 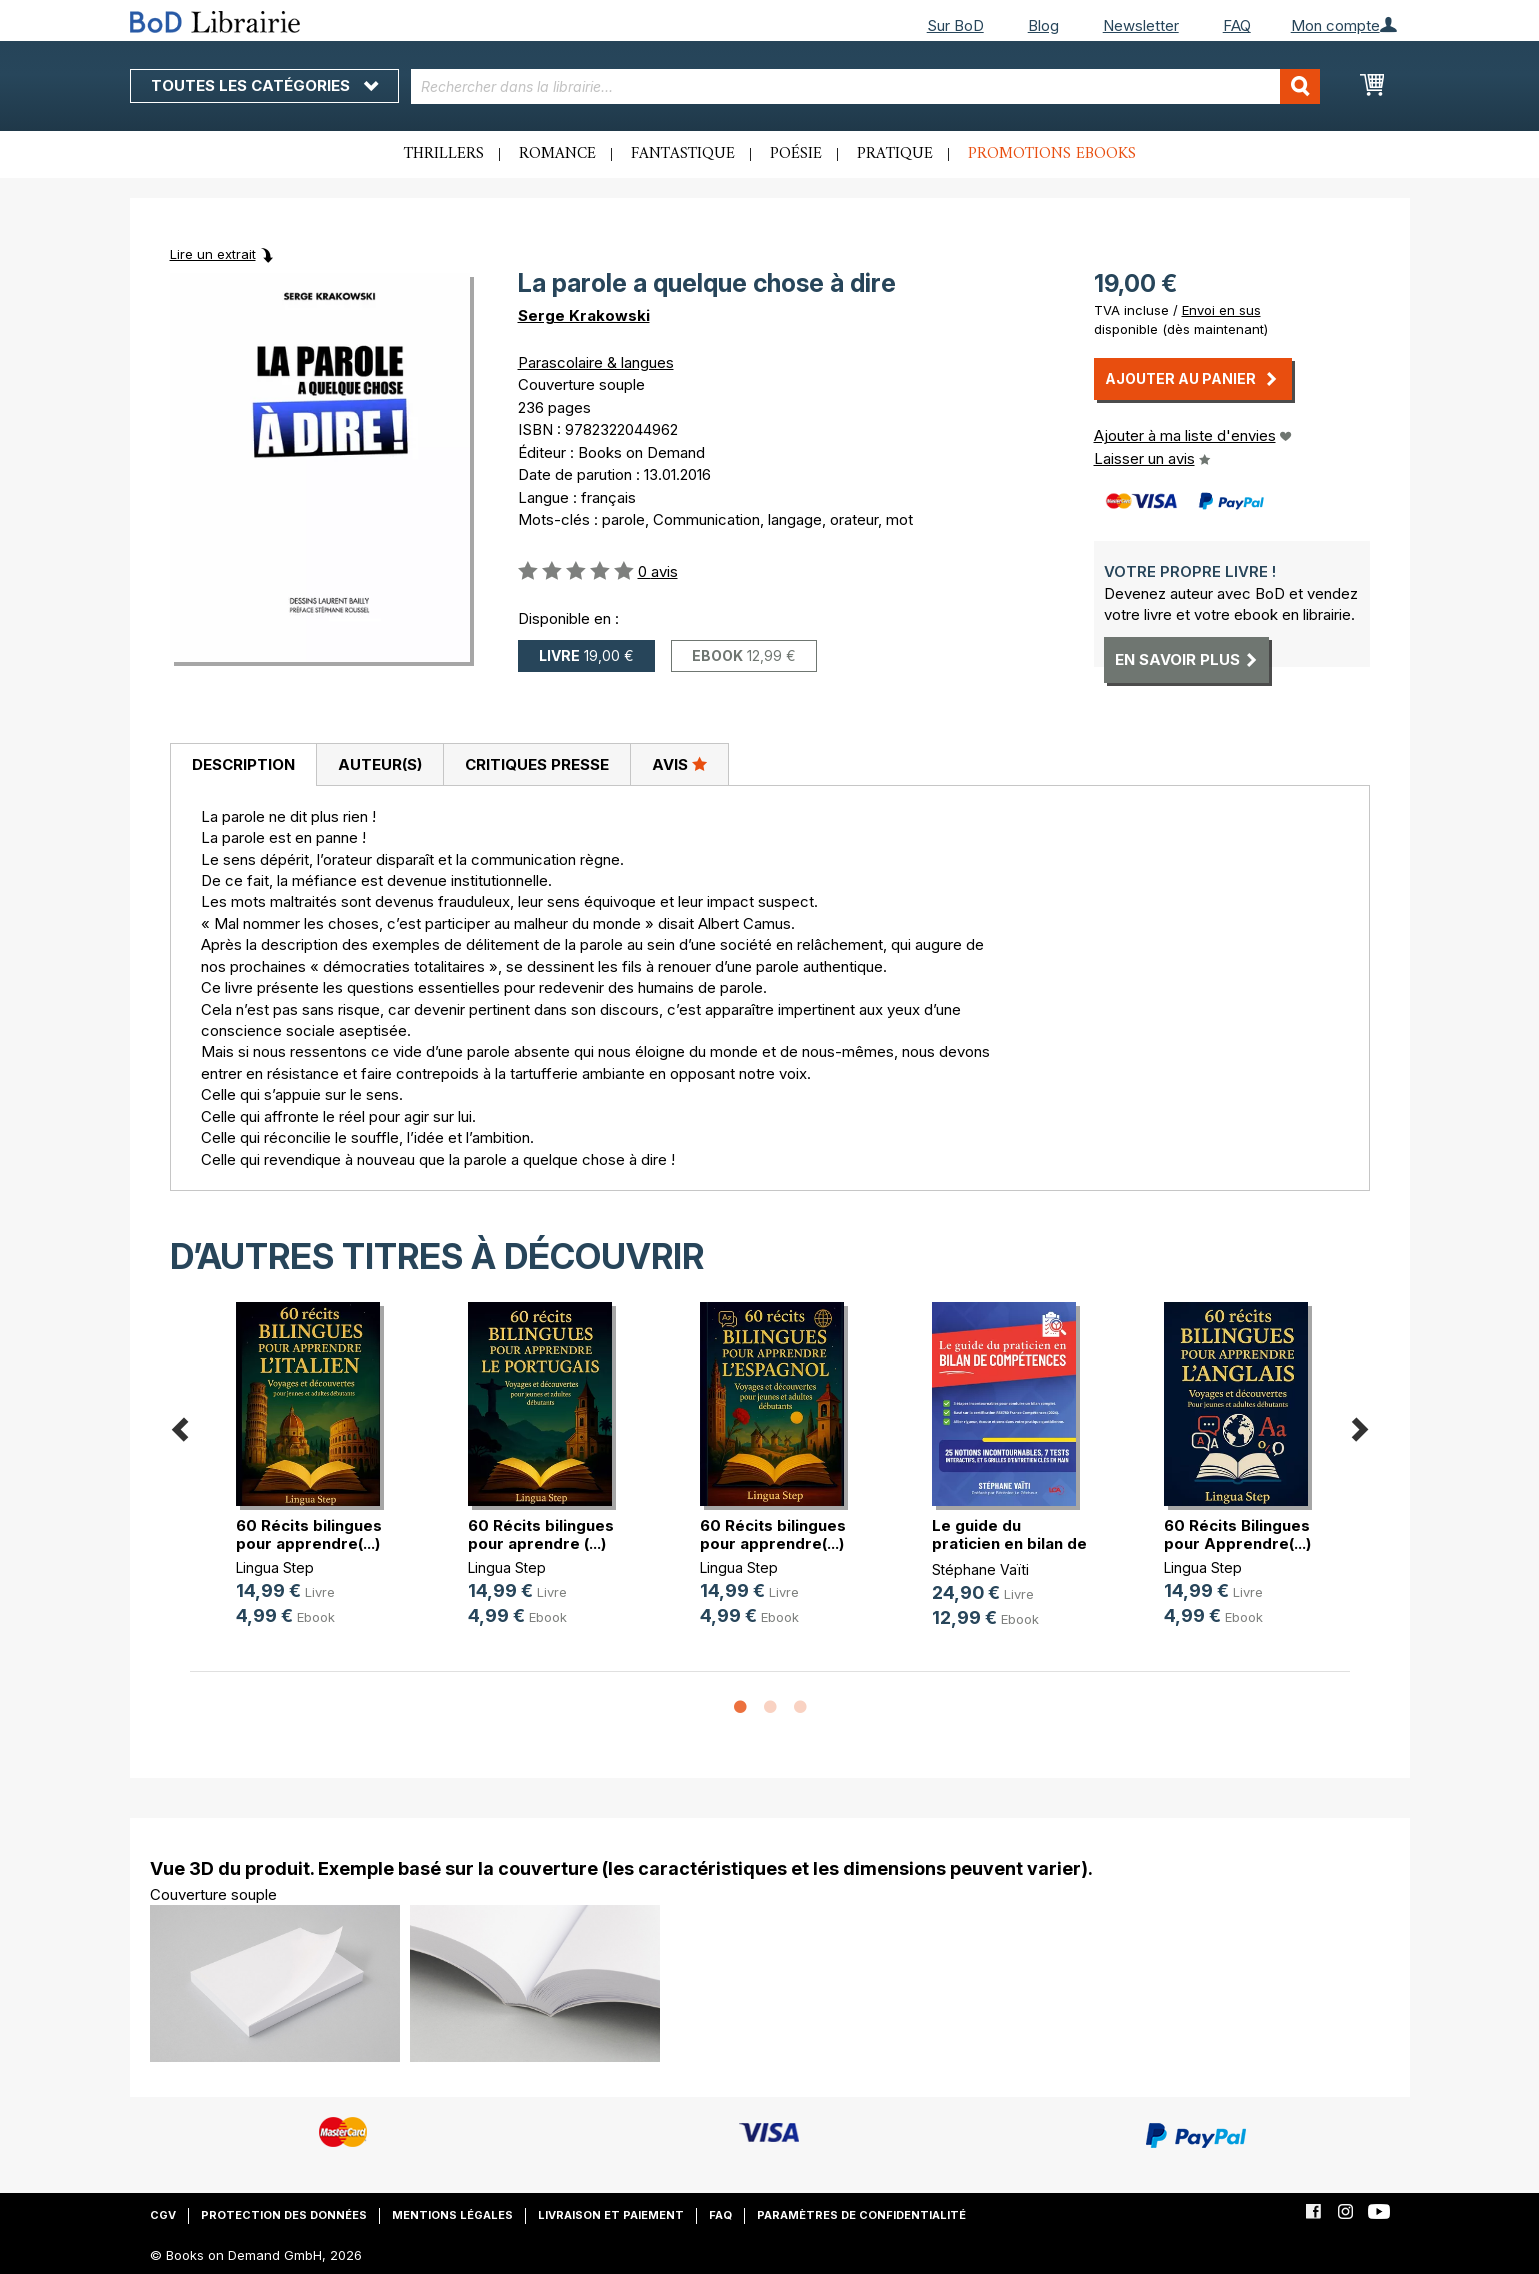 I want to click on [combobox], so click(x=865, y=86).